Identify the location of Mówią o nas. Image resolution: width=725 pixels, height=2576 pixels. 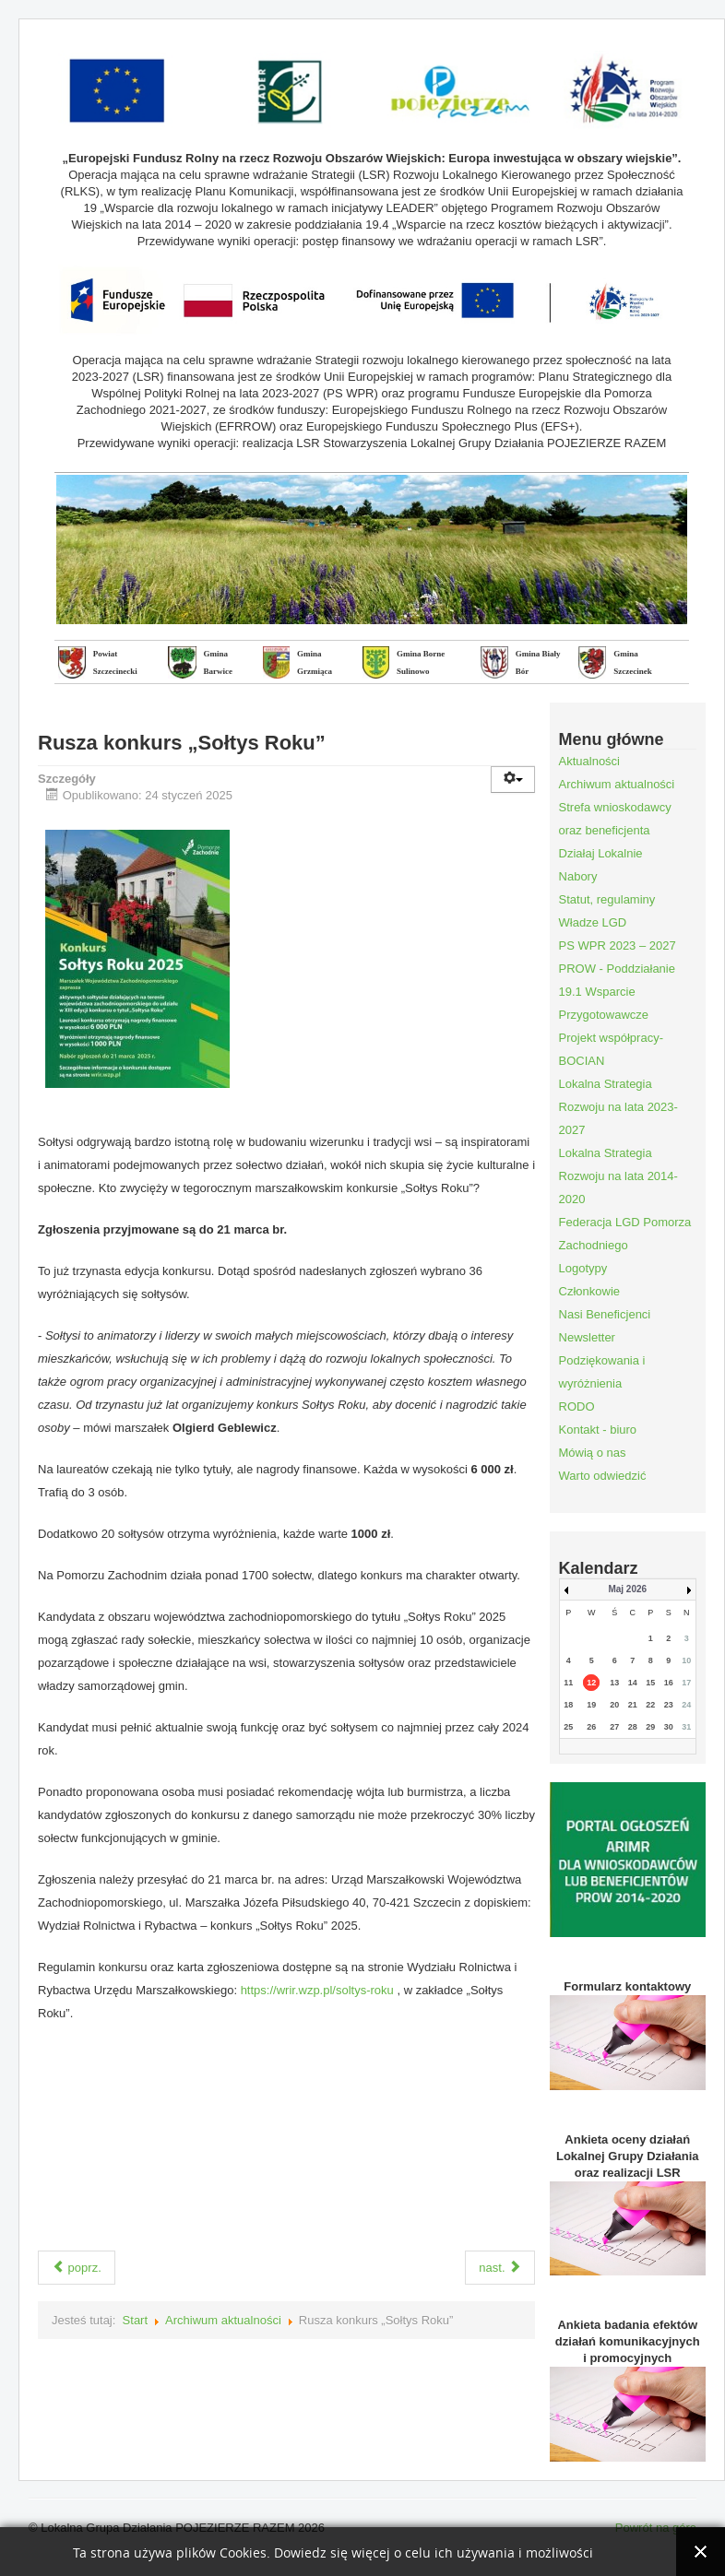
(592, 1452).